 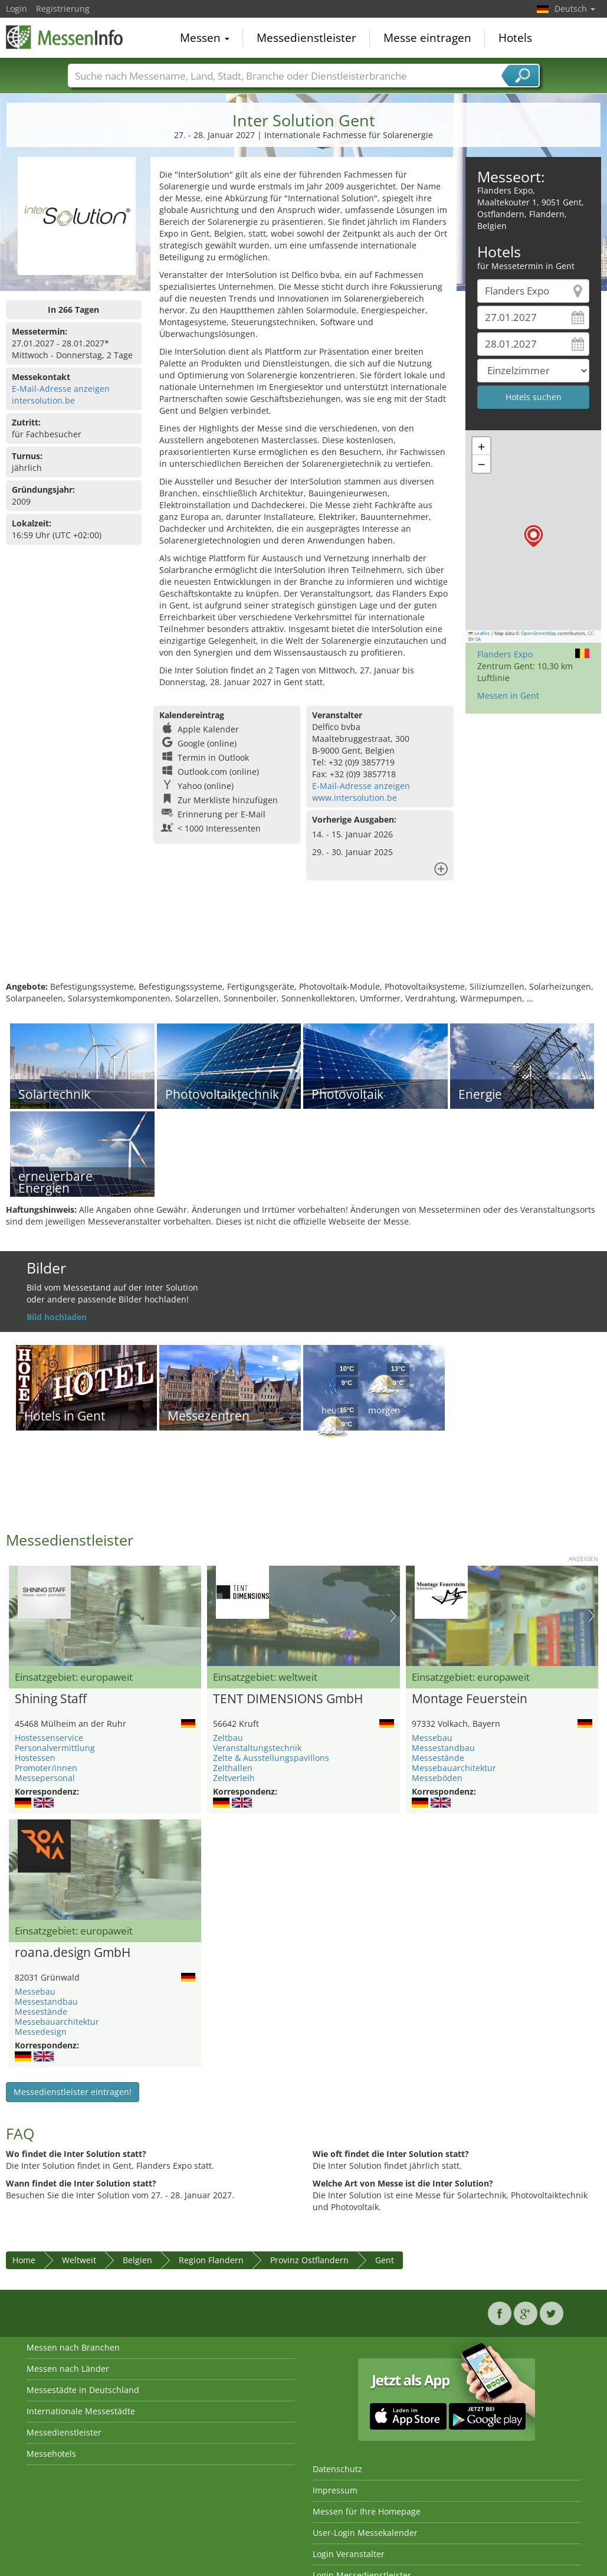 What do you see at coordinates (16, 8) in the screenshot?
I see `Login` at bounding box center [16, 8].